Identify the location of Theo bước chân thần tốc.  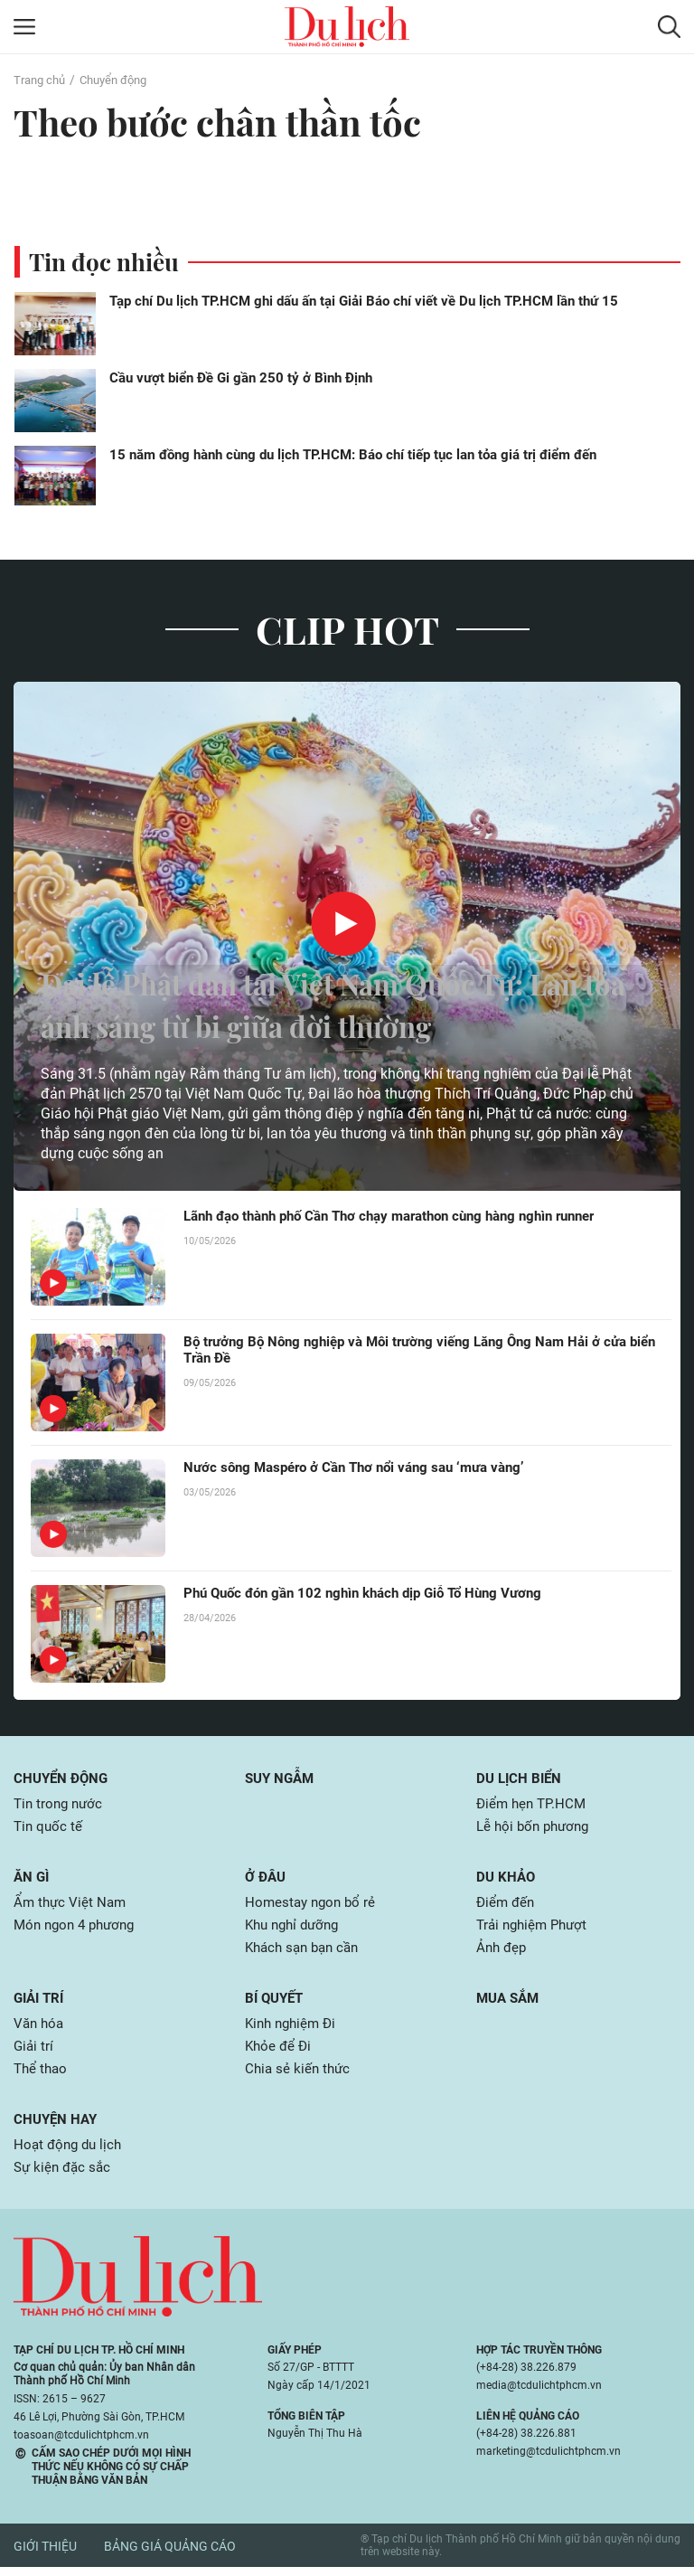
(229, 121).